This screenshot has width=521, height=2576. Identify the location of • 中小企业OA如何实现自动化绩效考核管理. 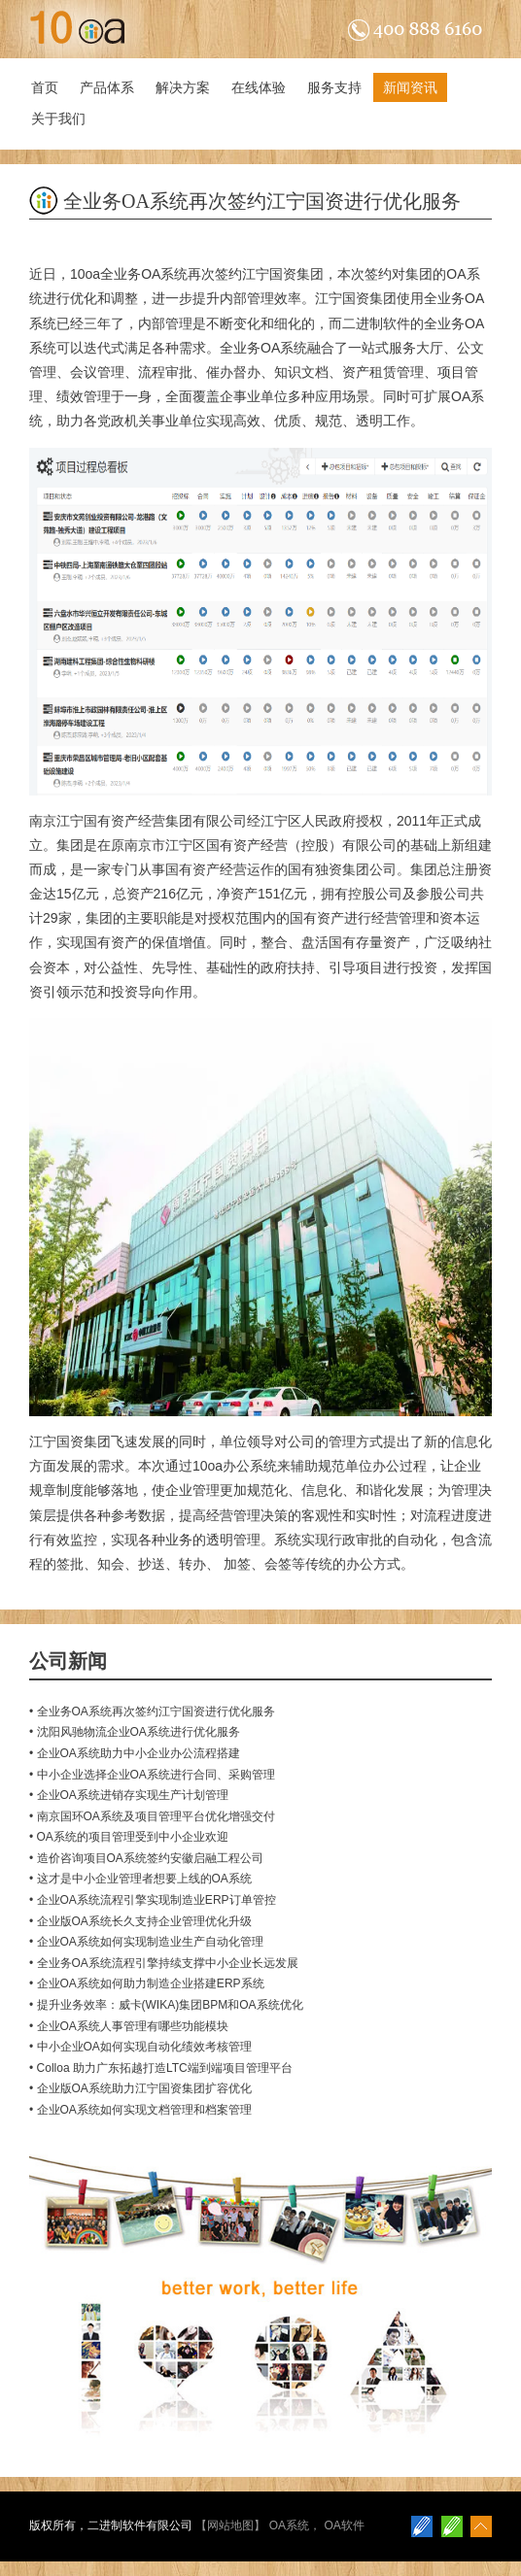
(140, 2046).